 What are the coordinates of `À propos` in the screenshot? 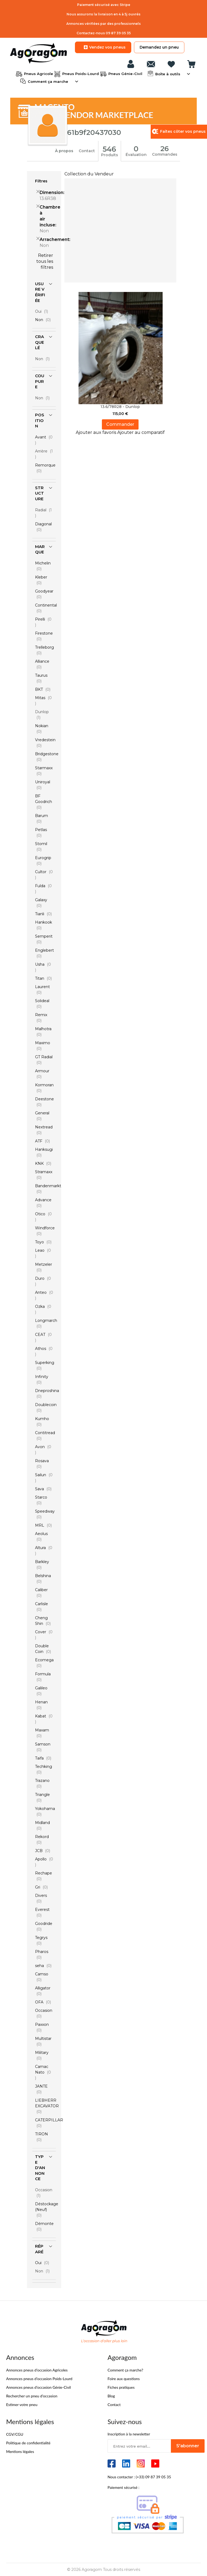 It's located at (64, 150).